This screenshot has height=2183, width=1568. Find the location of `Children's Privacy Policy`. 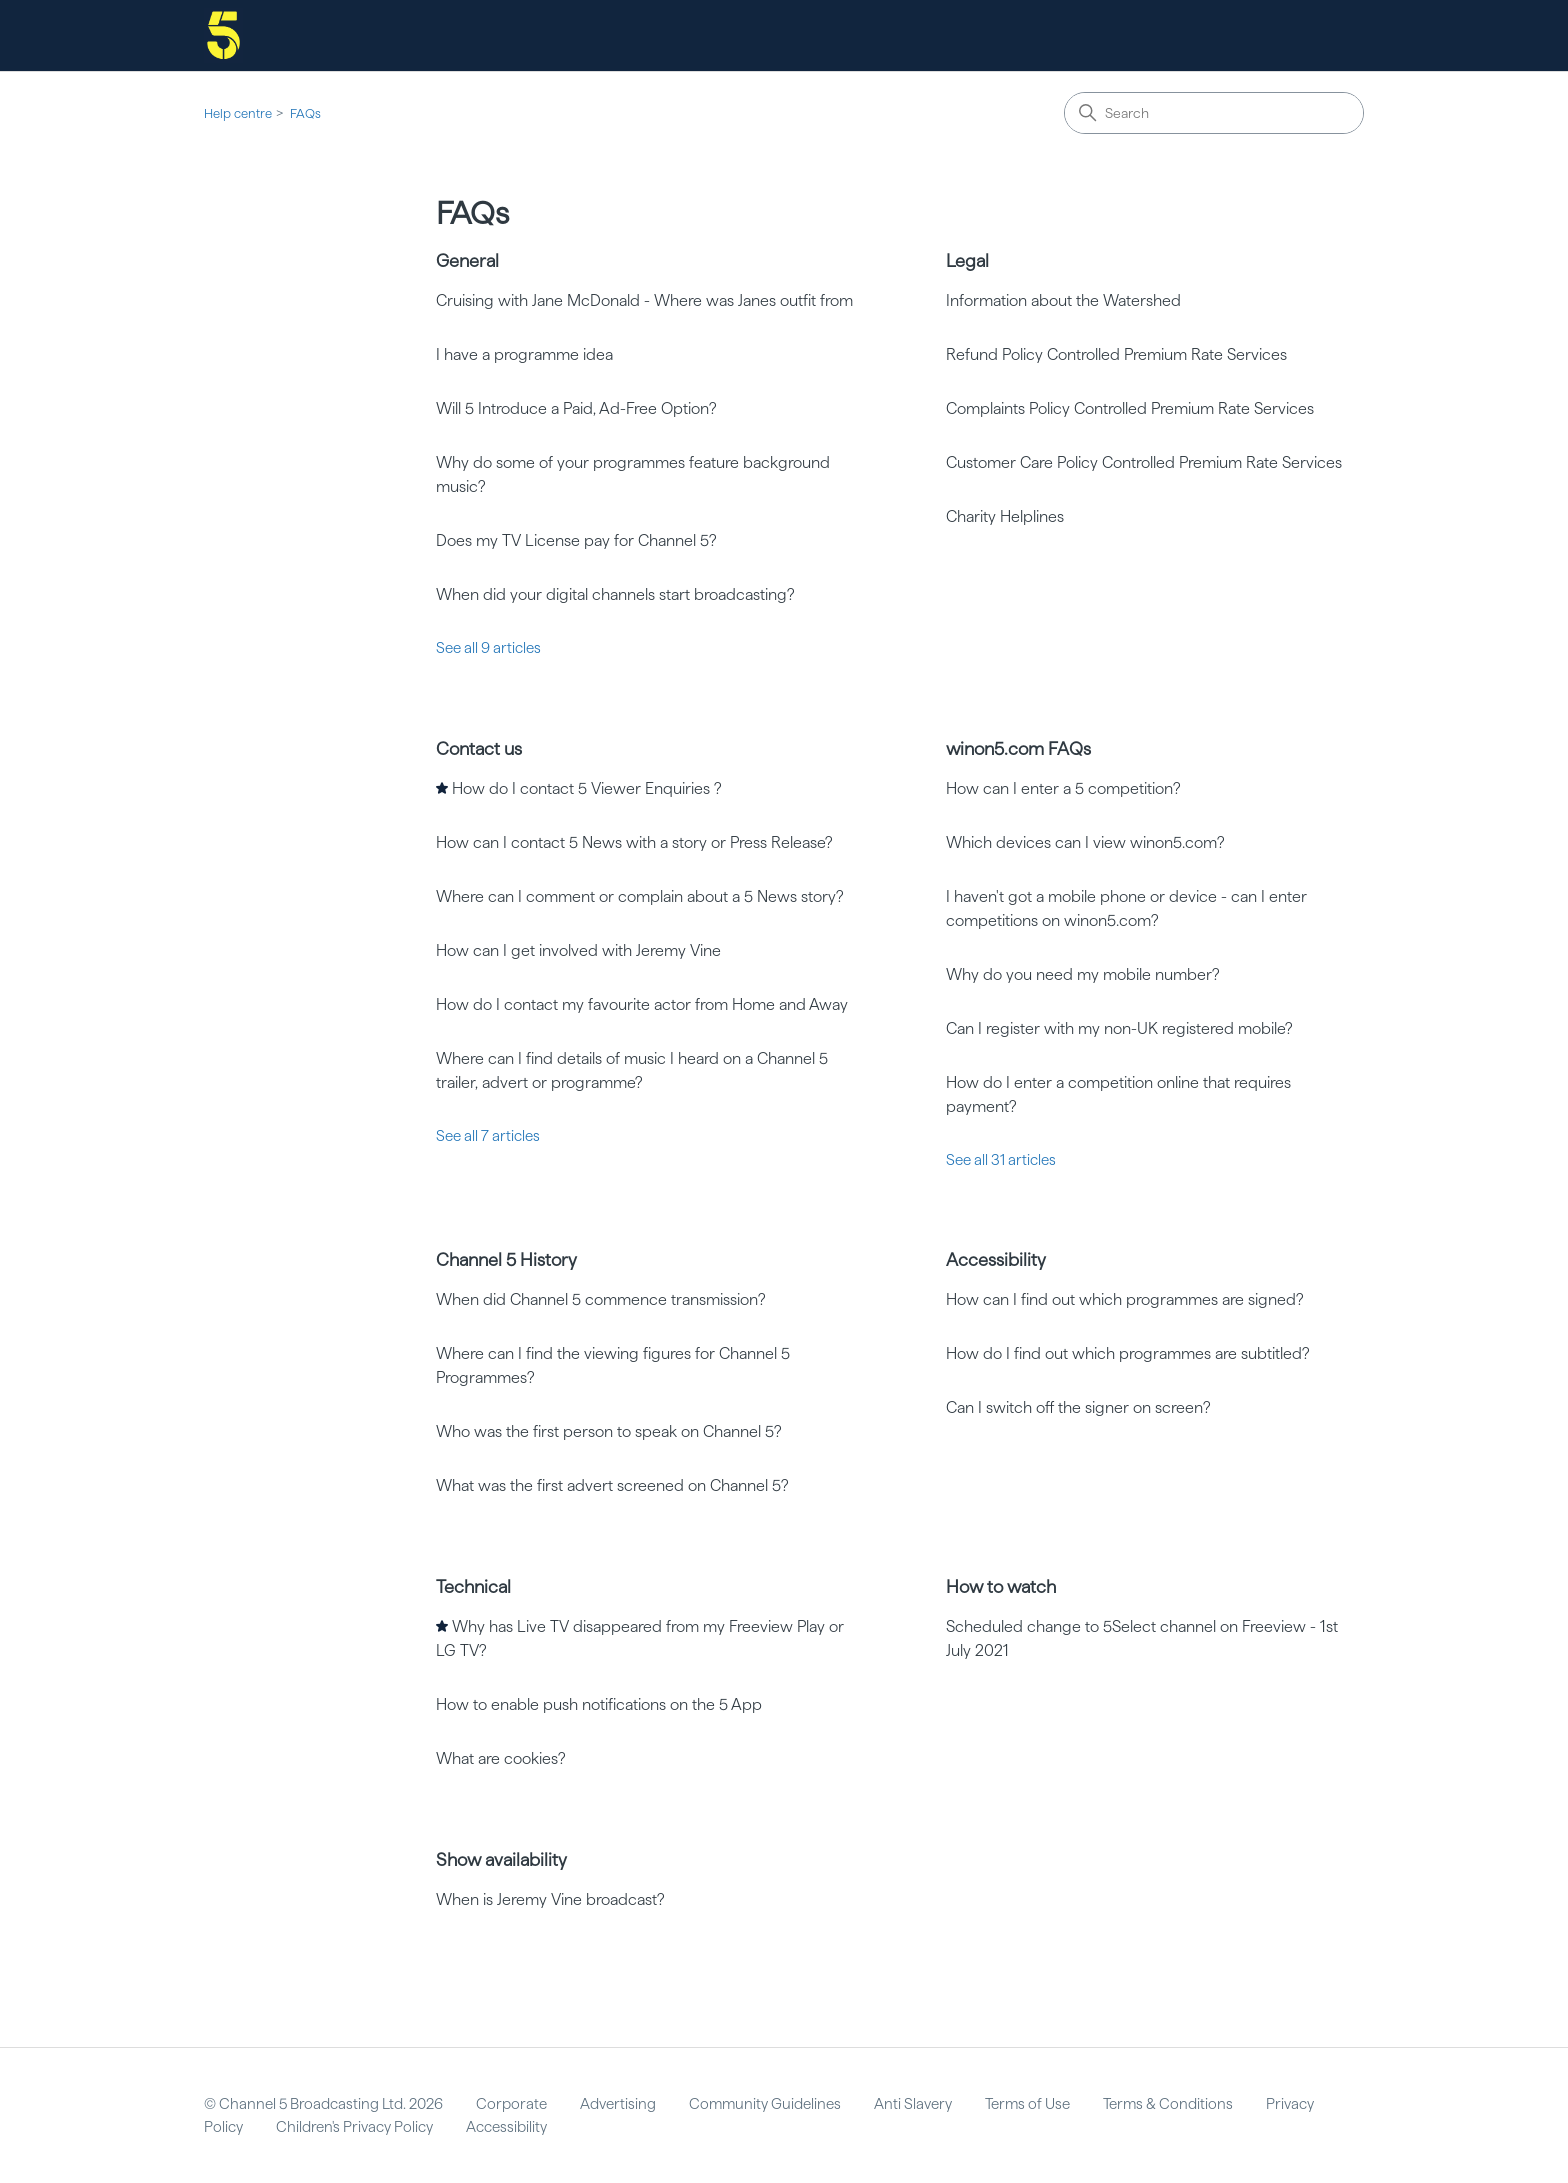

Children's Privacy Policy is located at coordinates (354, 2127).